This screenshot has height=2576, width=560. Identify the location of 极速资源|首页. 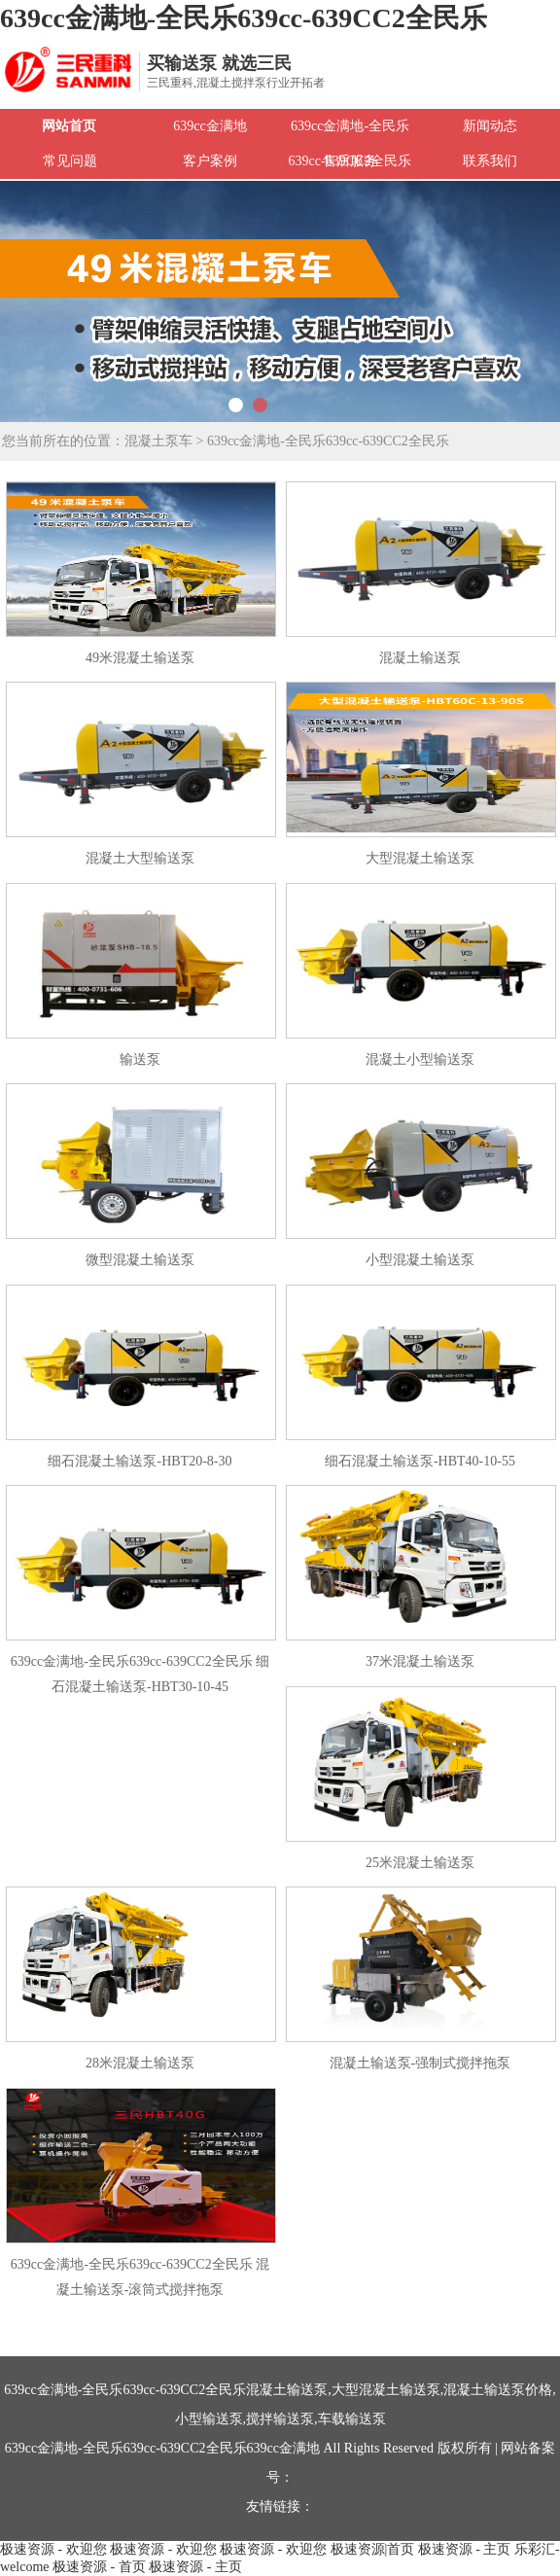
(373, 2549).